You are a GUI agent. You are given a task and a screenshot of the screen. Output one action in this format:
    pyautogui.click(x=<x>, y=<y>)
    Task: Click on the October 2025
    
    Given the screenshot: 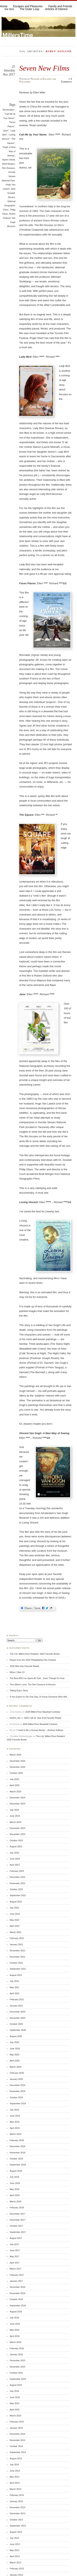 What is the action you would take?
    pyautogui.click(x=16, y=1773)
    